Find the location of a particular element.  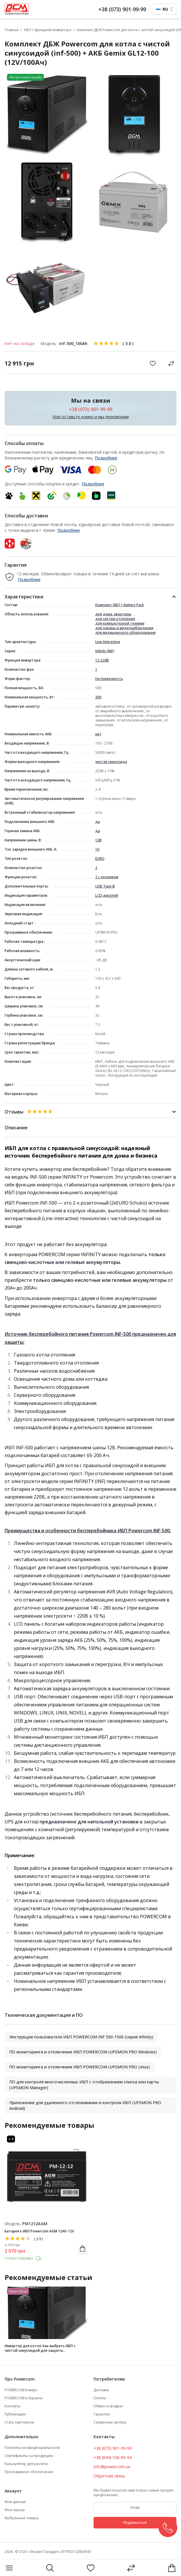

На поверхность is located at coordinates (109, 678).